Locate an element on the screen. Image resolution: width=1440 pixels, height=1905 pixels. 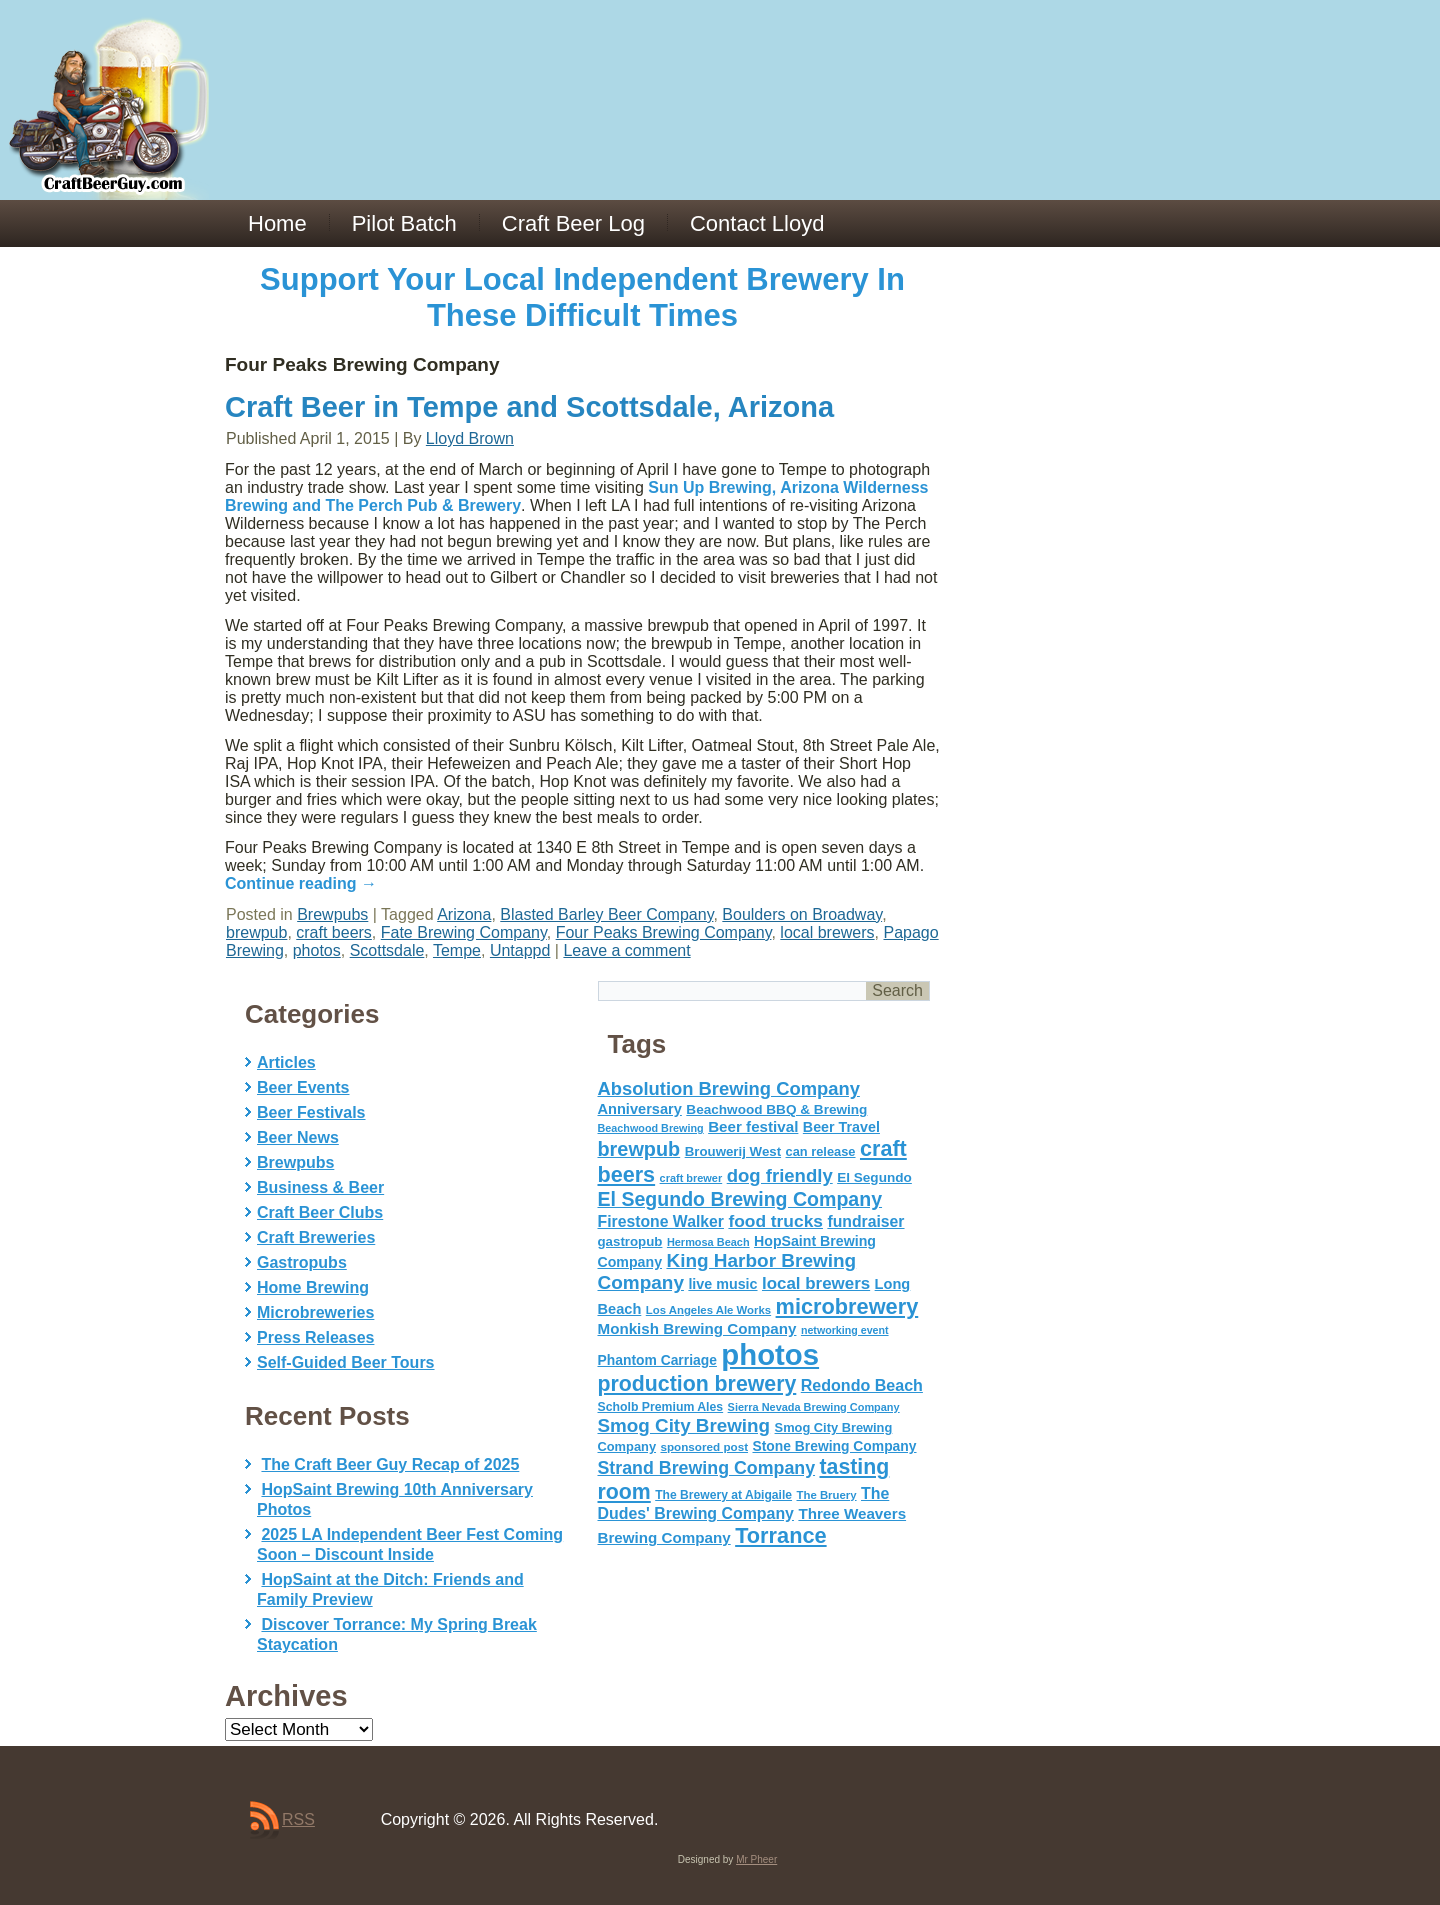
Blasted Barley Beer Company is located at coordinates (606, 914).